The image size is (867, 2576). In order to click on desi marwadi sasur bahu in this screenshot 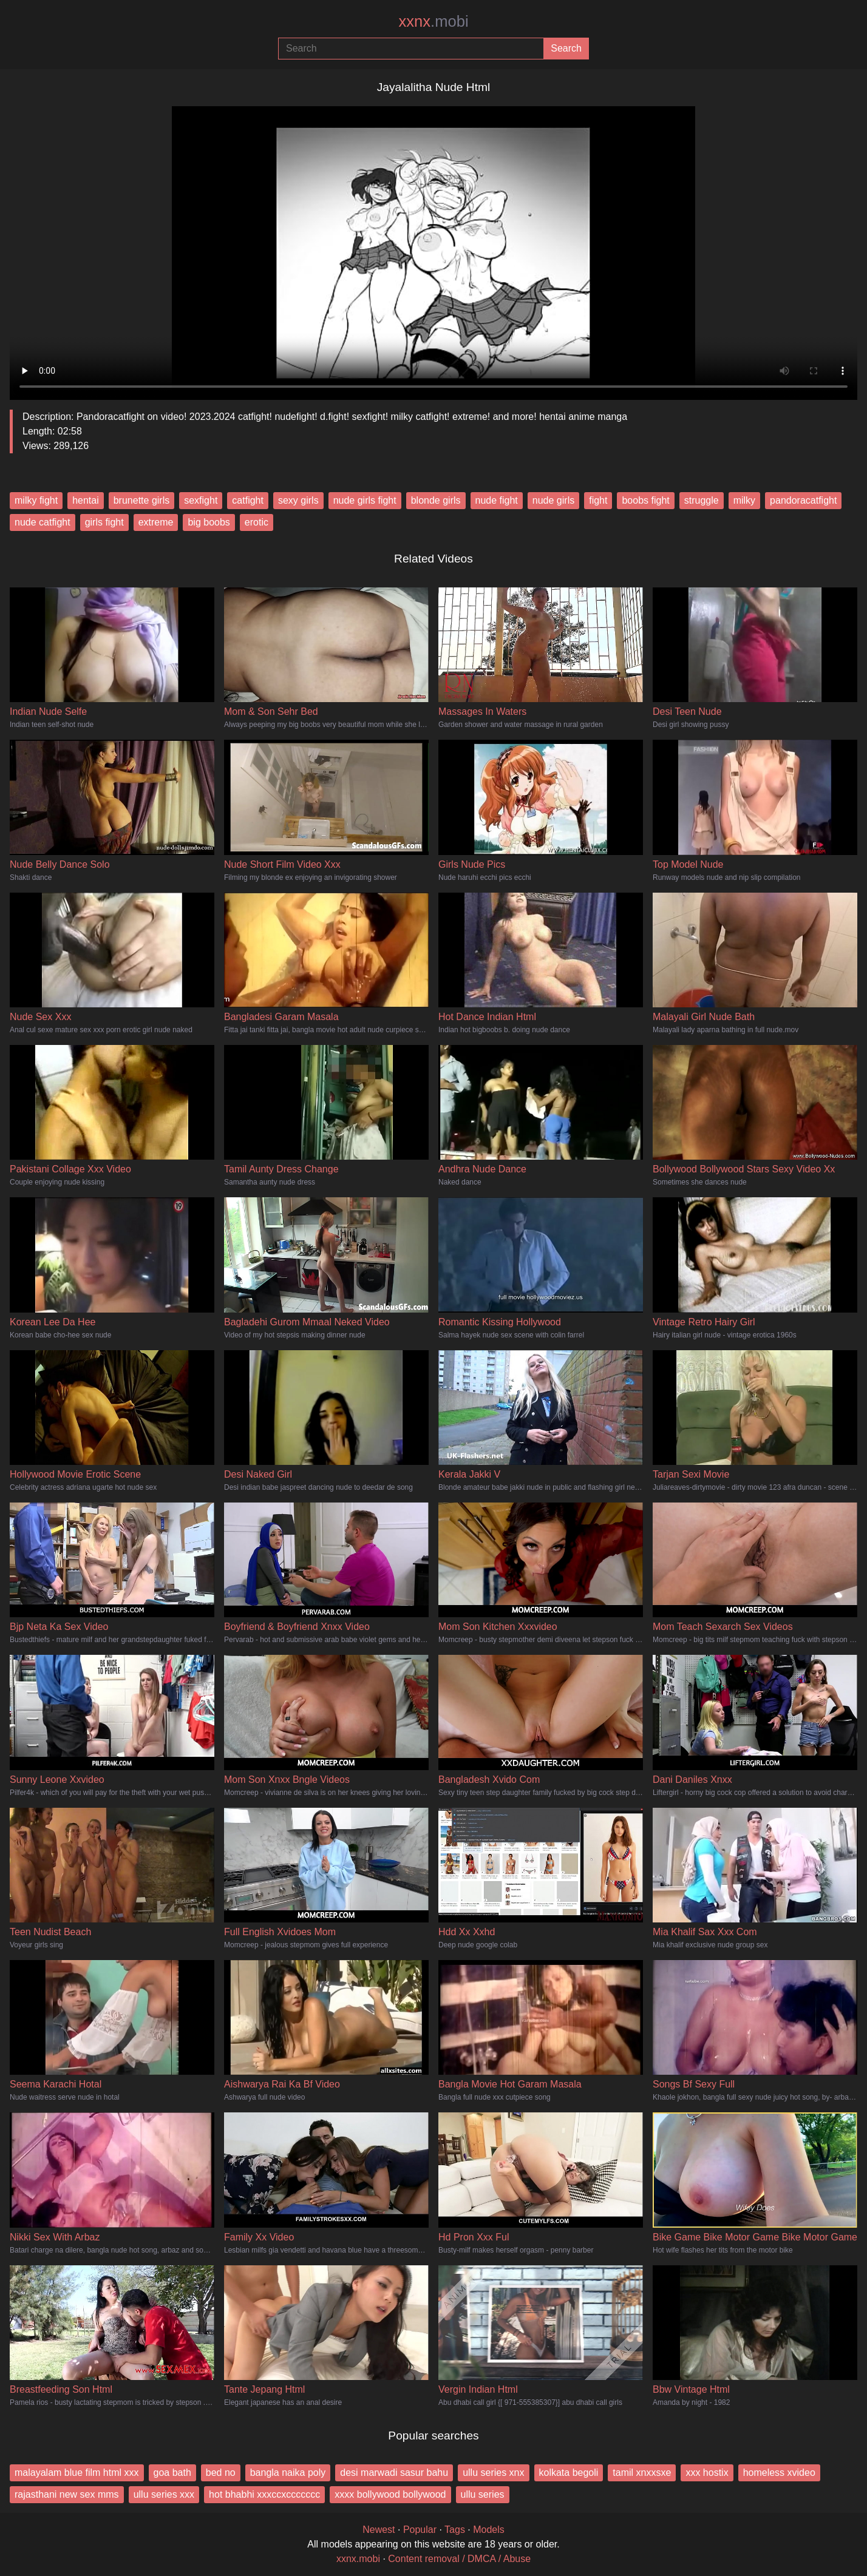, I will do `click(394, 2472)`.